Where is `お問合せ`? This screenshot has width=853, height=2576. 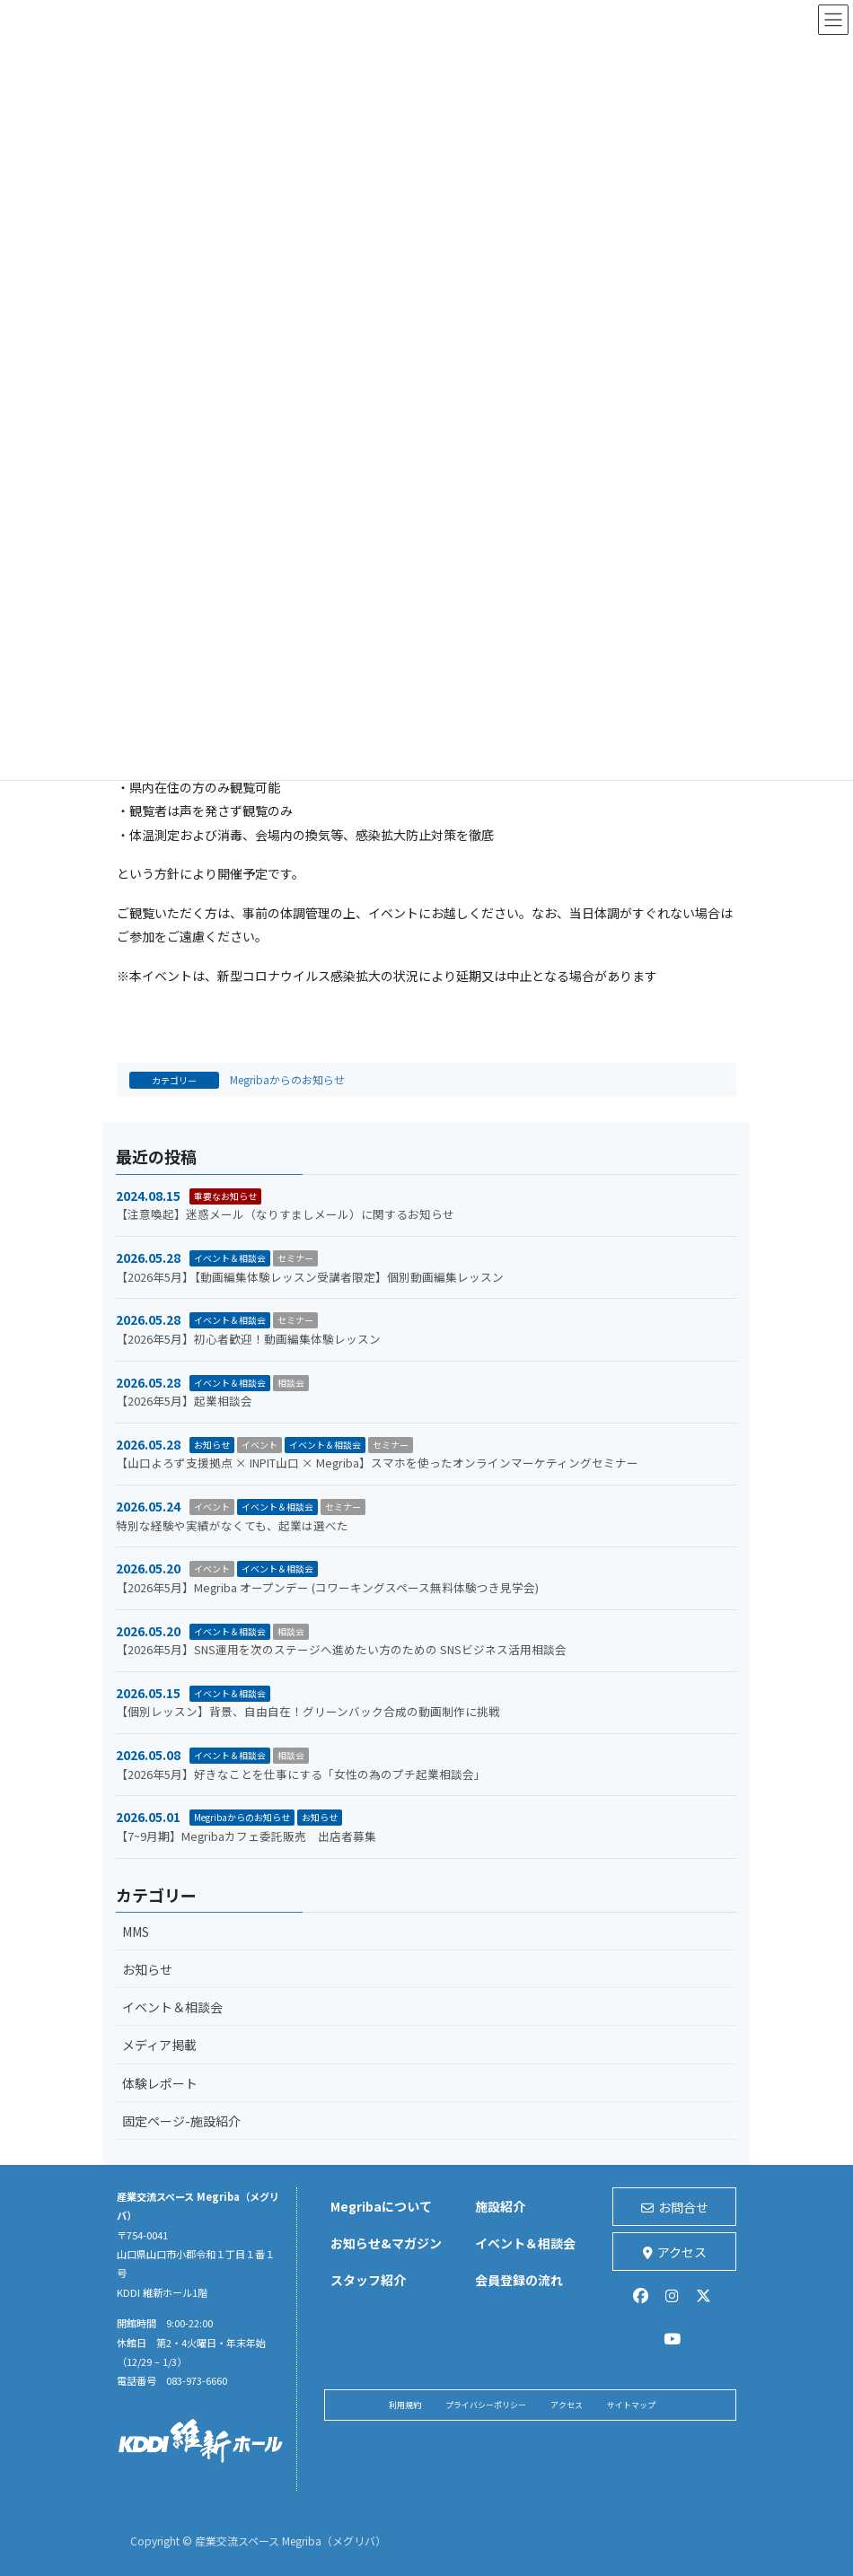
お問合せ is located at coordinates (674, 2207).